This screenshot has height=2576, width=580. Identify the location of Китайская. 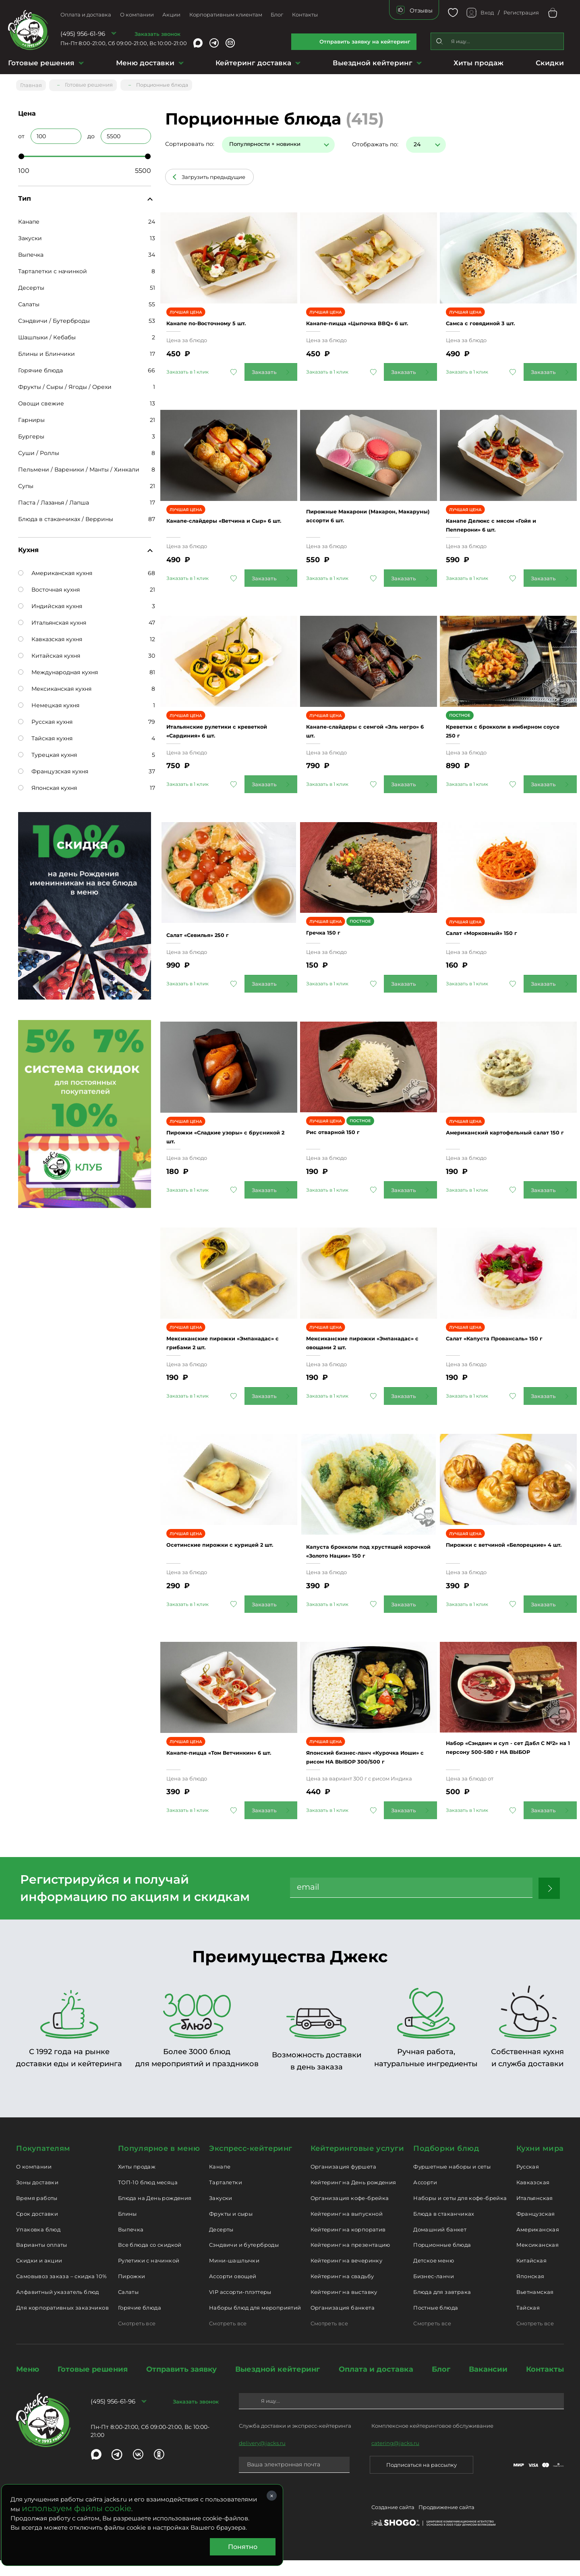
(531, 2276).